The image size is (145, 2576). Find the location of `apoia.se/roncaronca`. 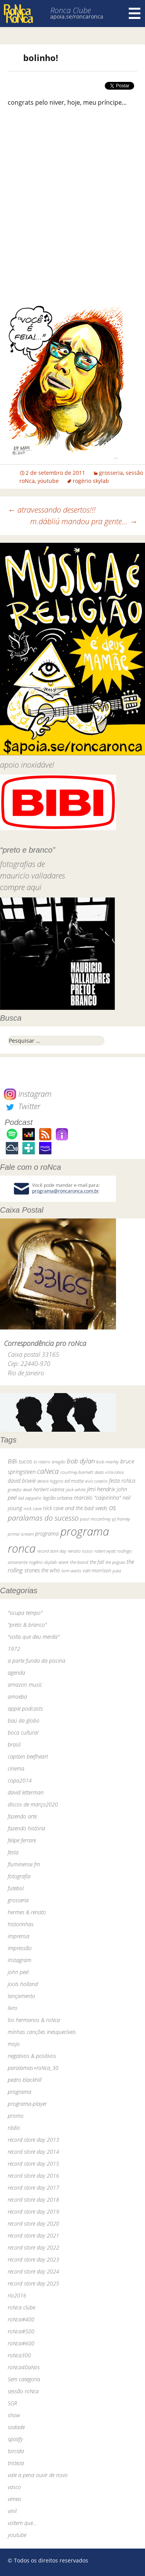

apoia.se/roncaronca is located at coordinates (76, 16).